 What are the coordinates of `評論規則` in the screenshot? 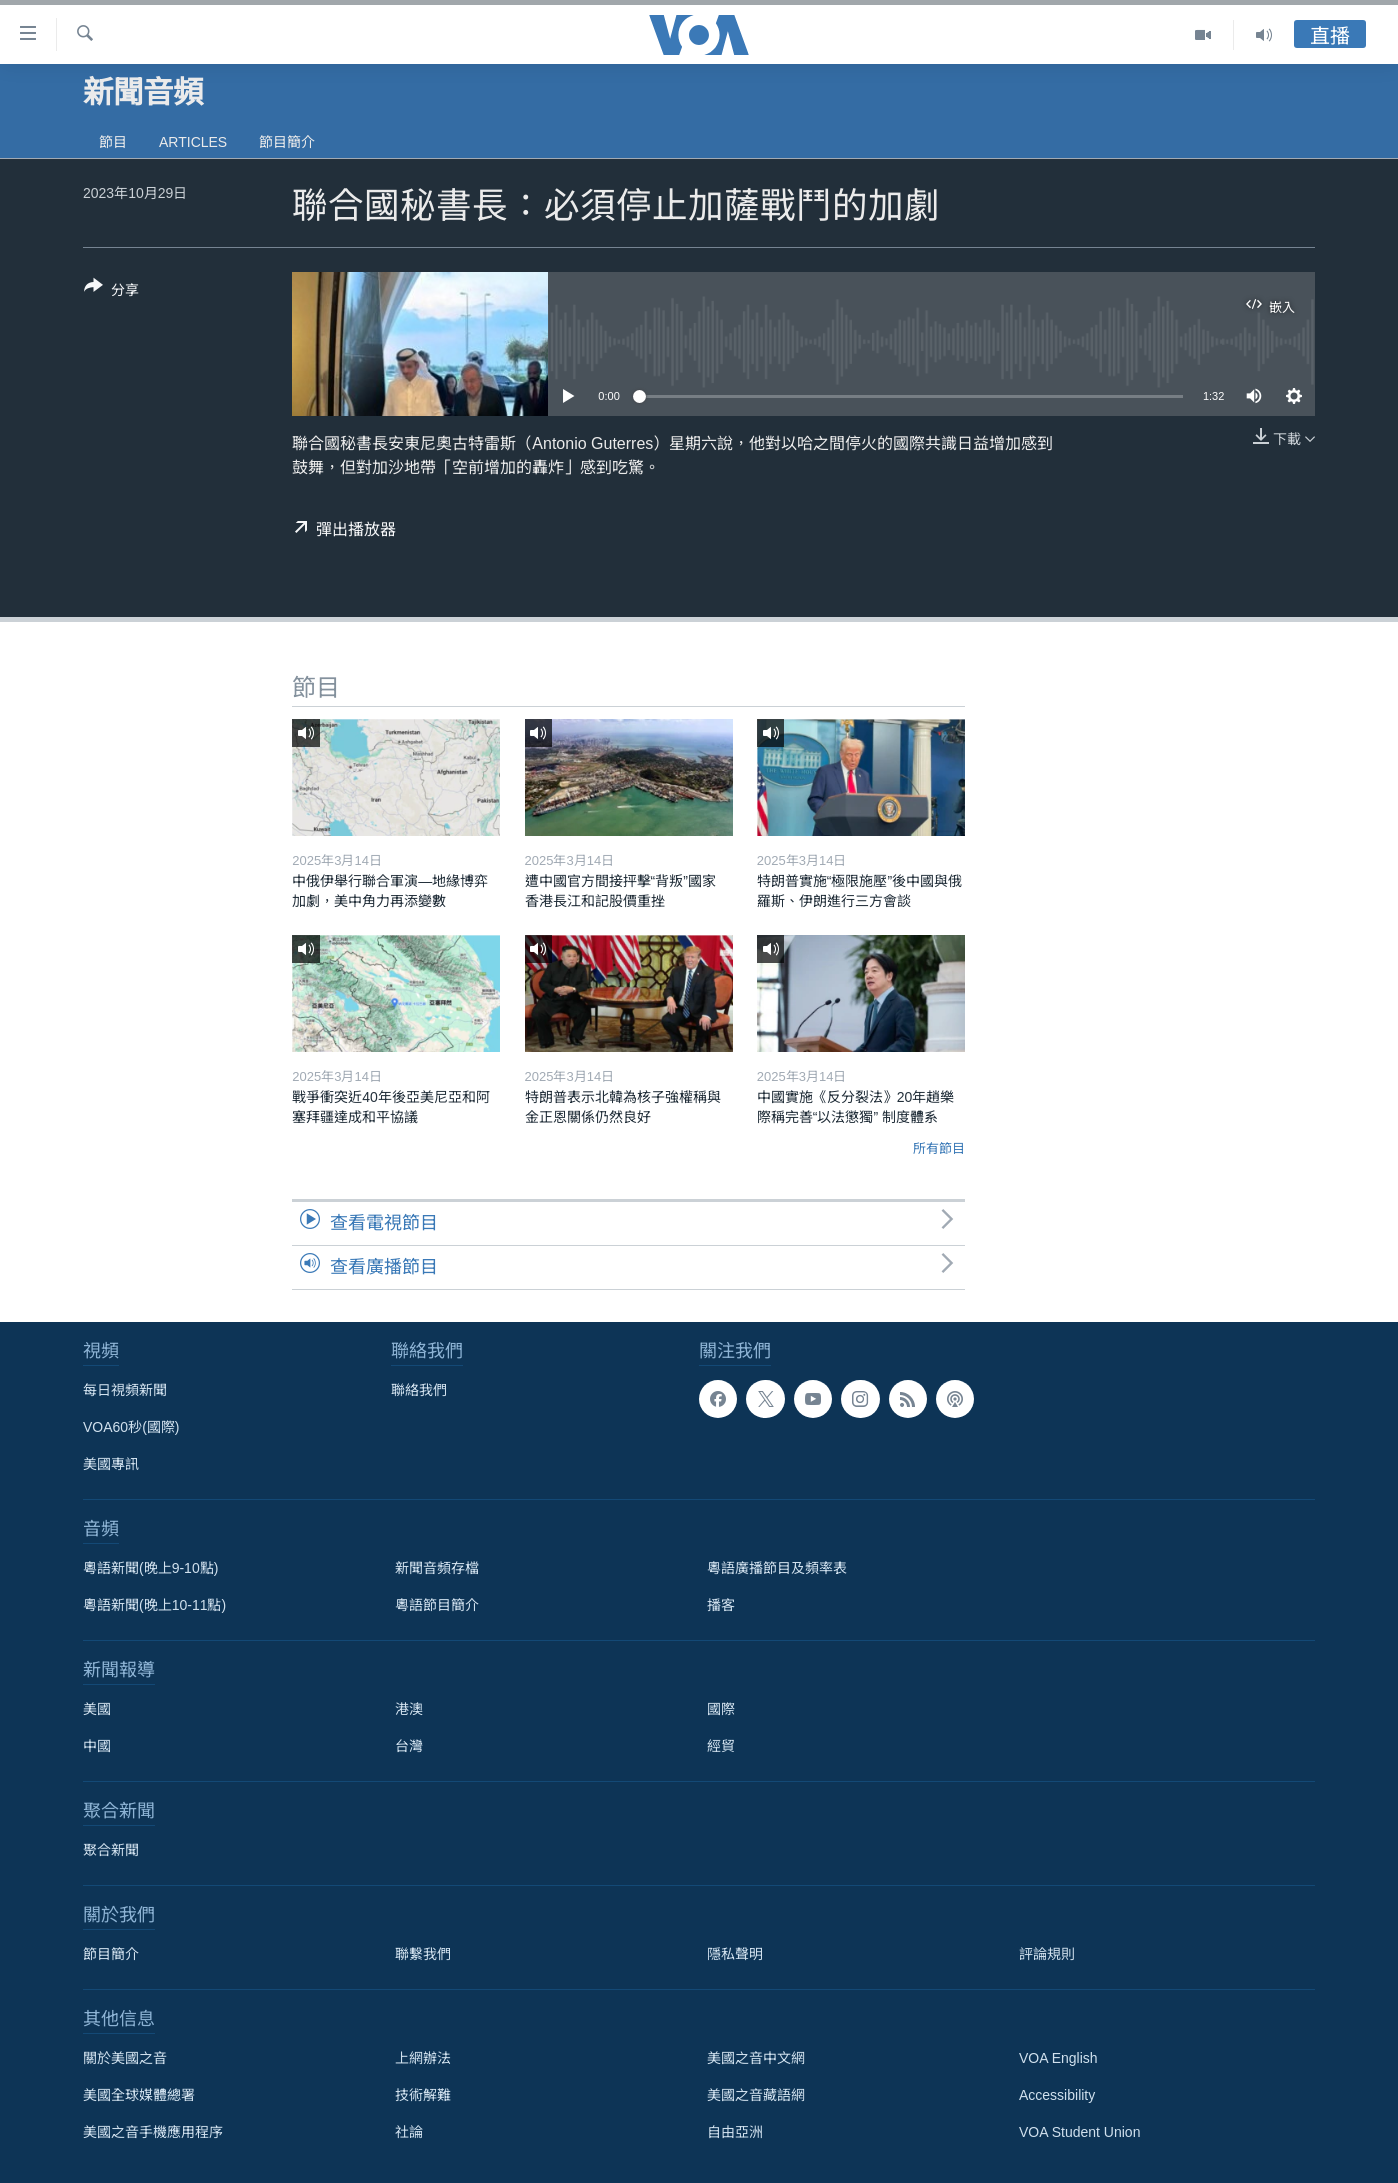 It's located at (1047, 1954).